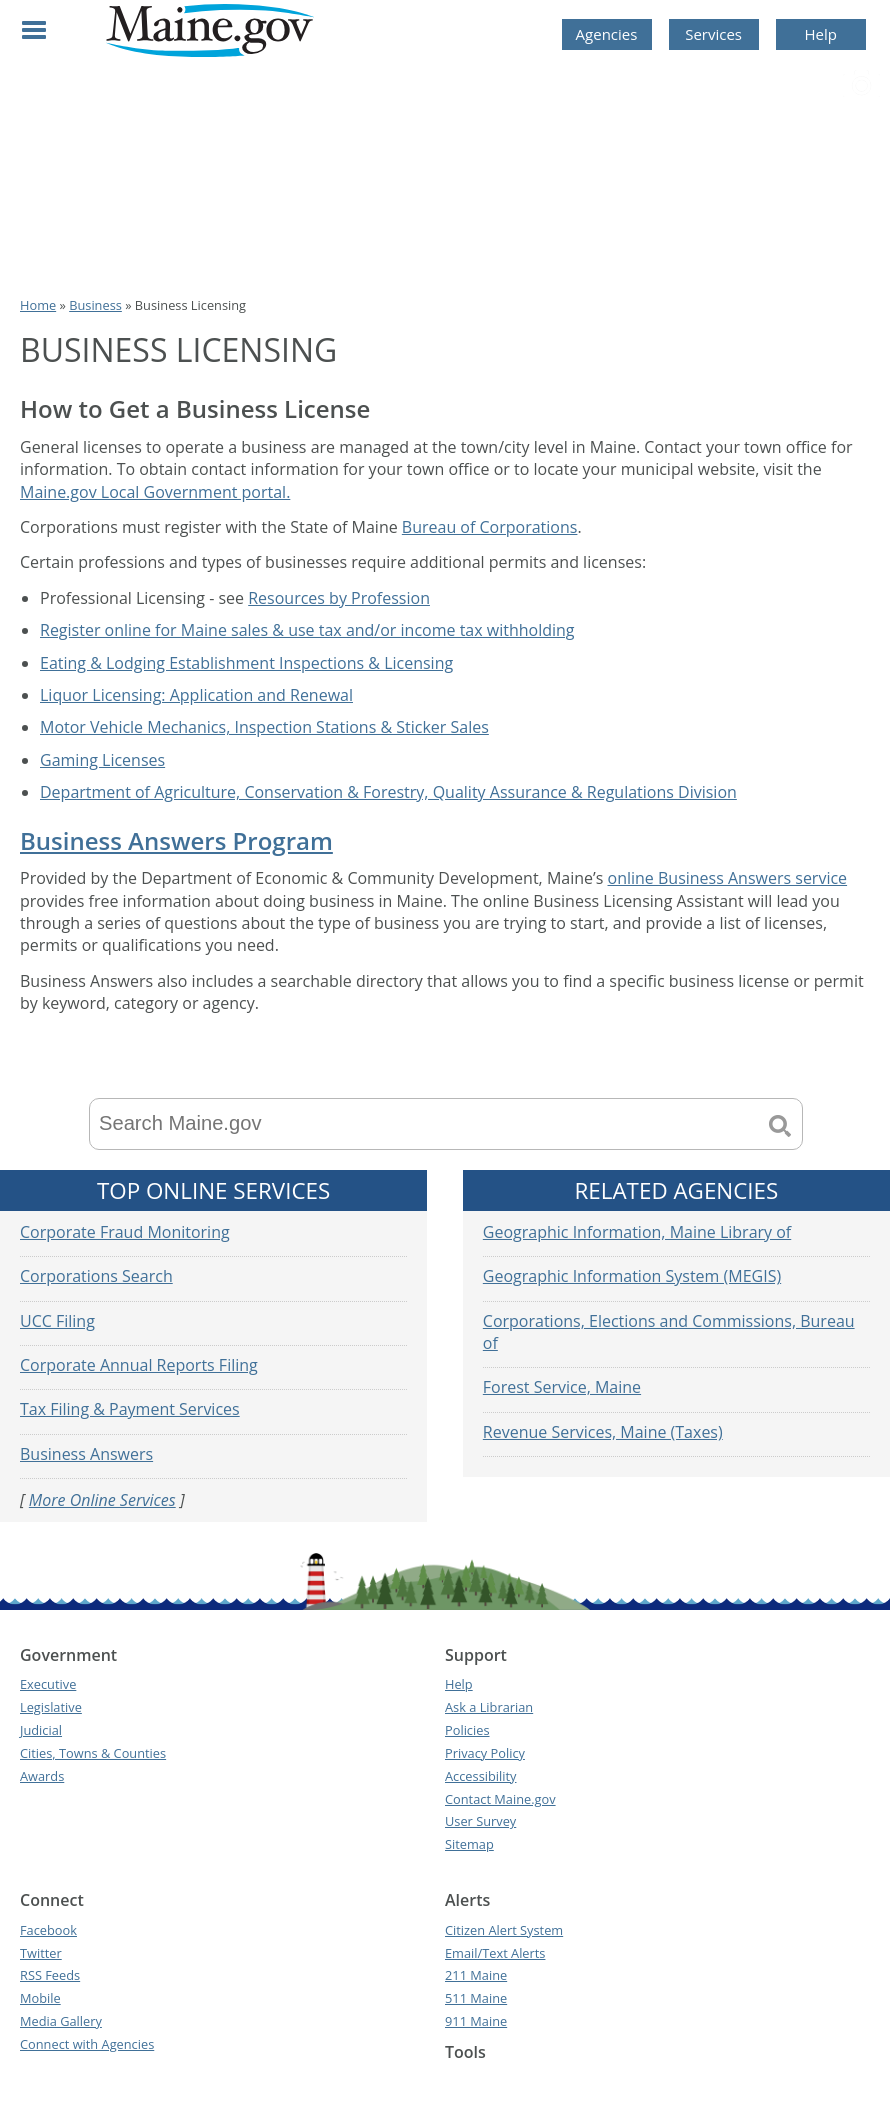  Describe the element at coordinates (728, 878) in the screenshot. I see `online Business Answers service` at that location.